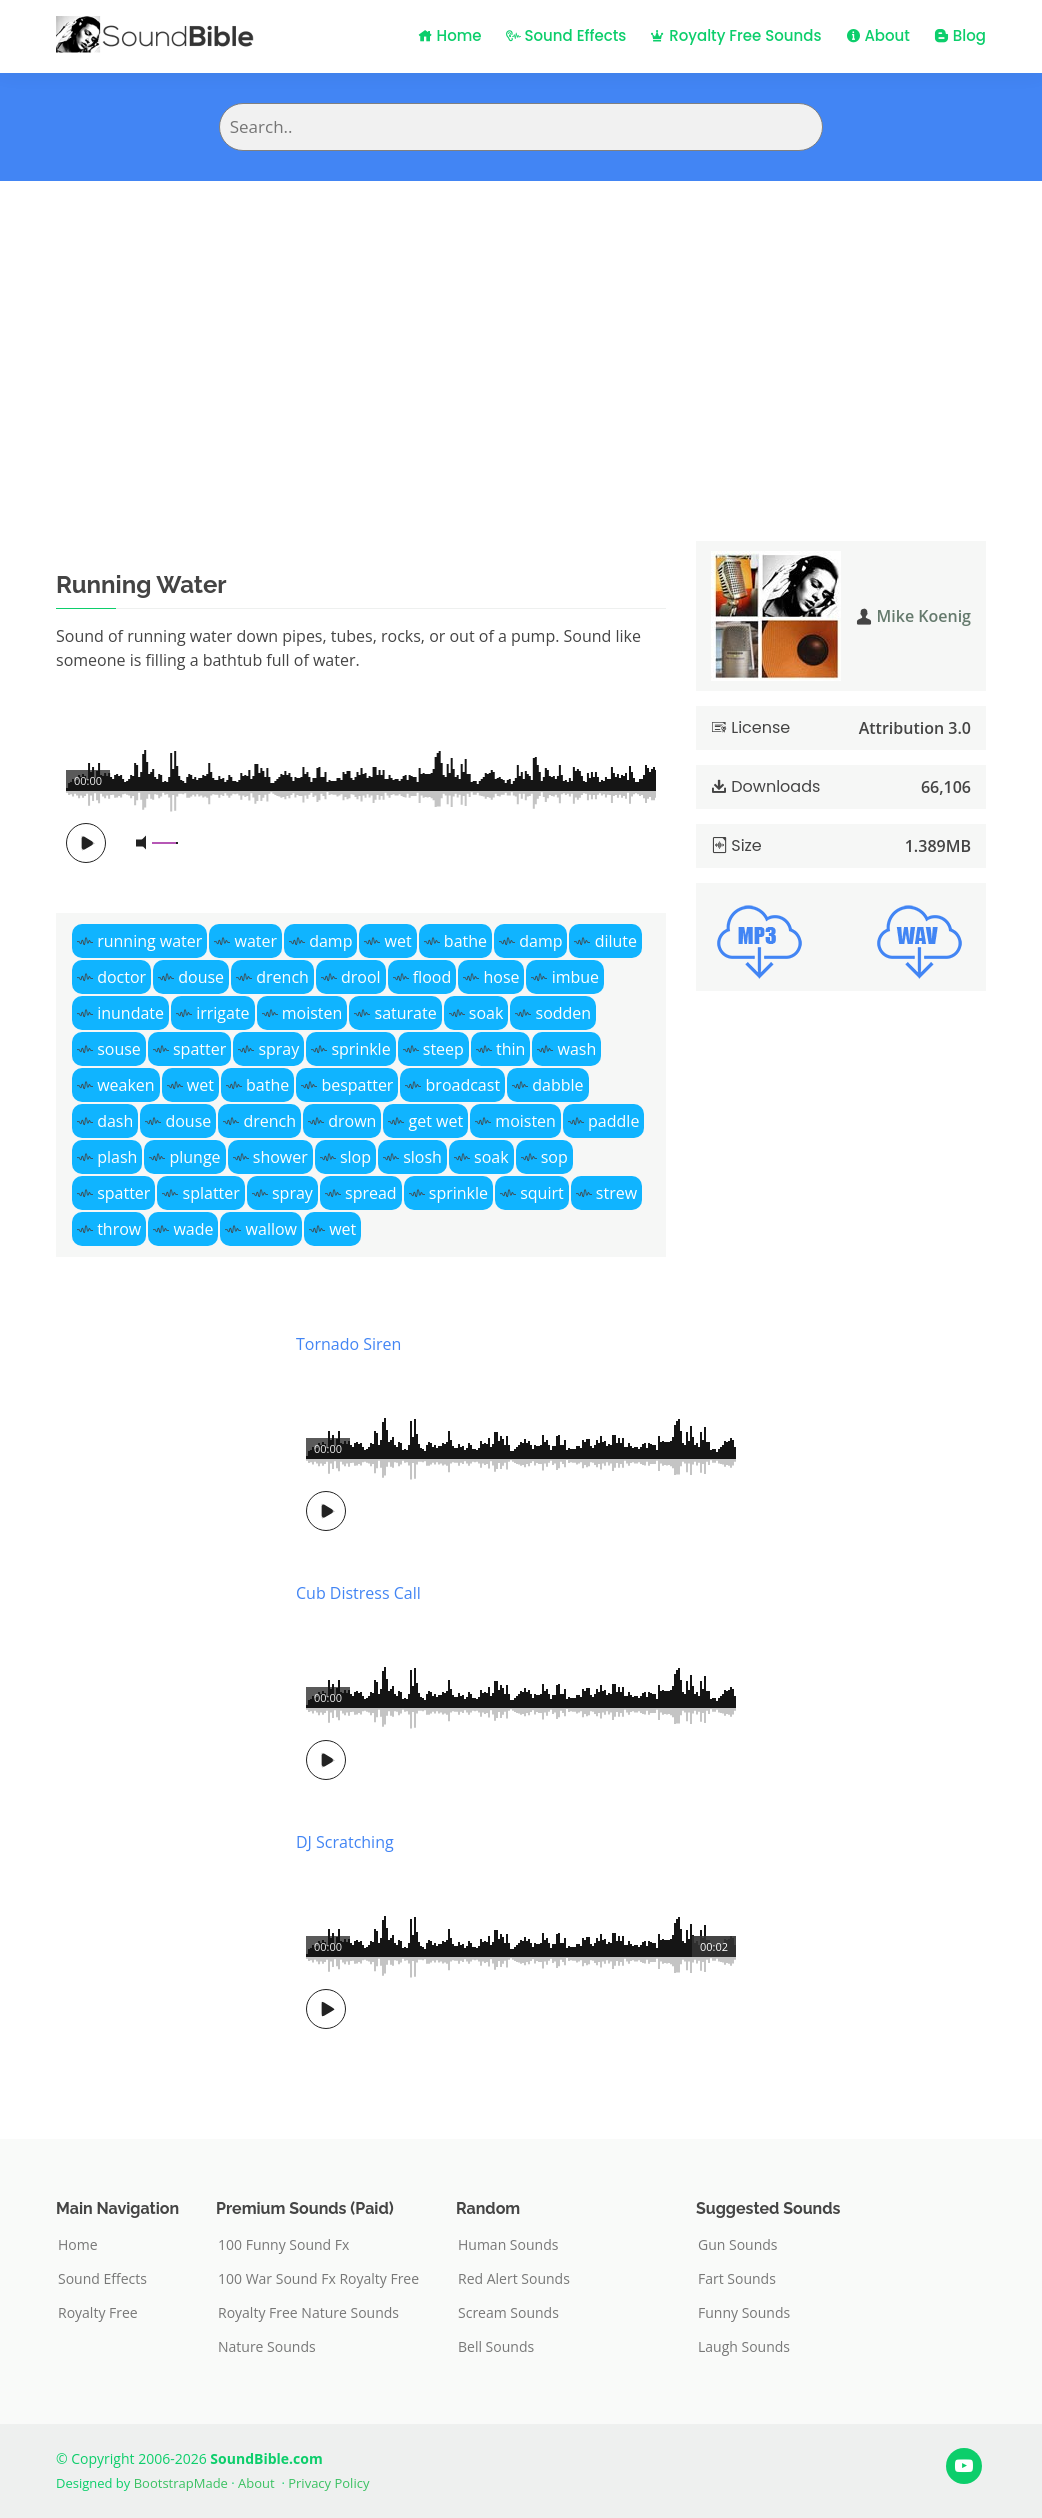 The height and width of the screenshot is (2518, 1042). I want to click on get wet, so click(436, 1121).